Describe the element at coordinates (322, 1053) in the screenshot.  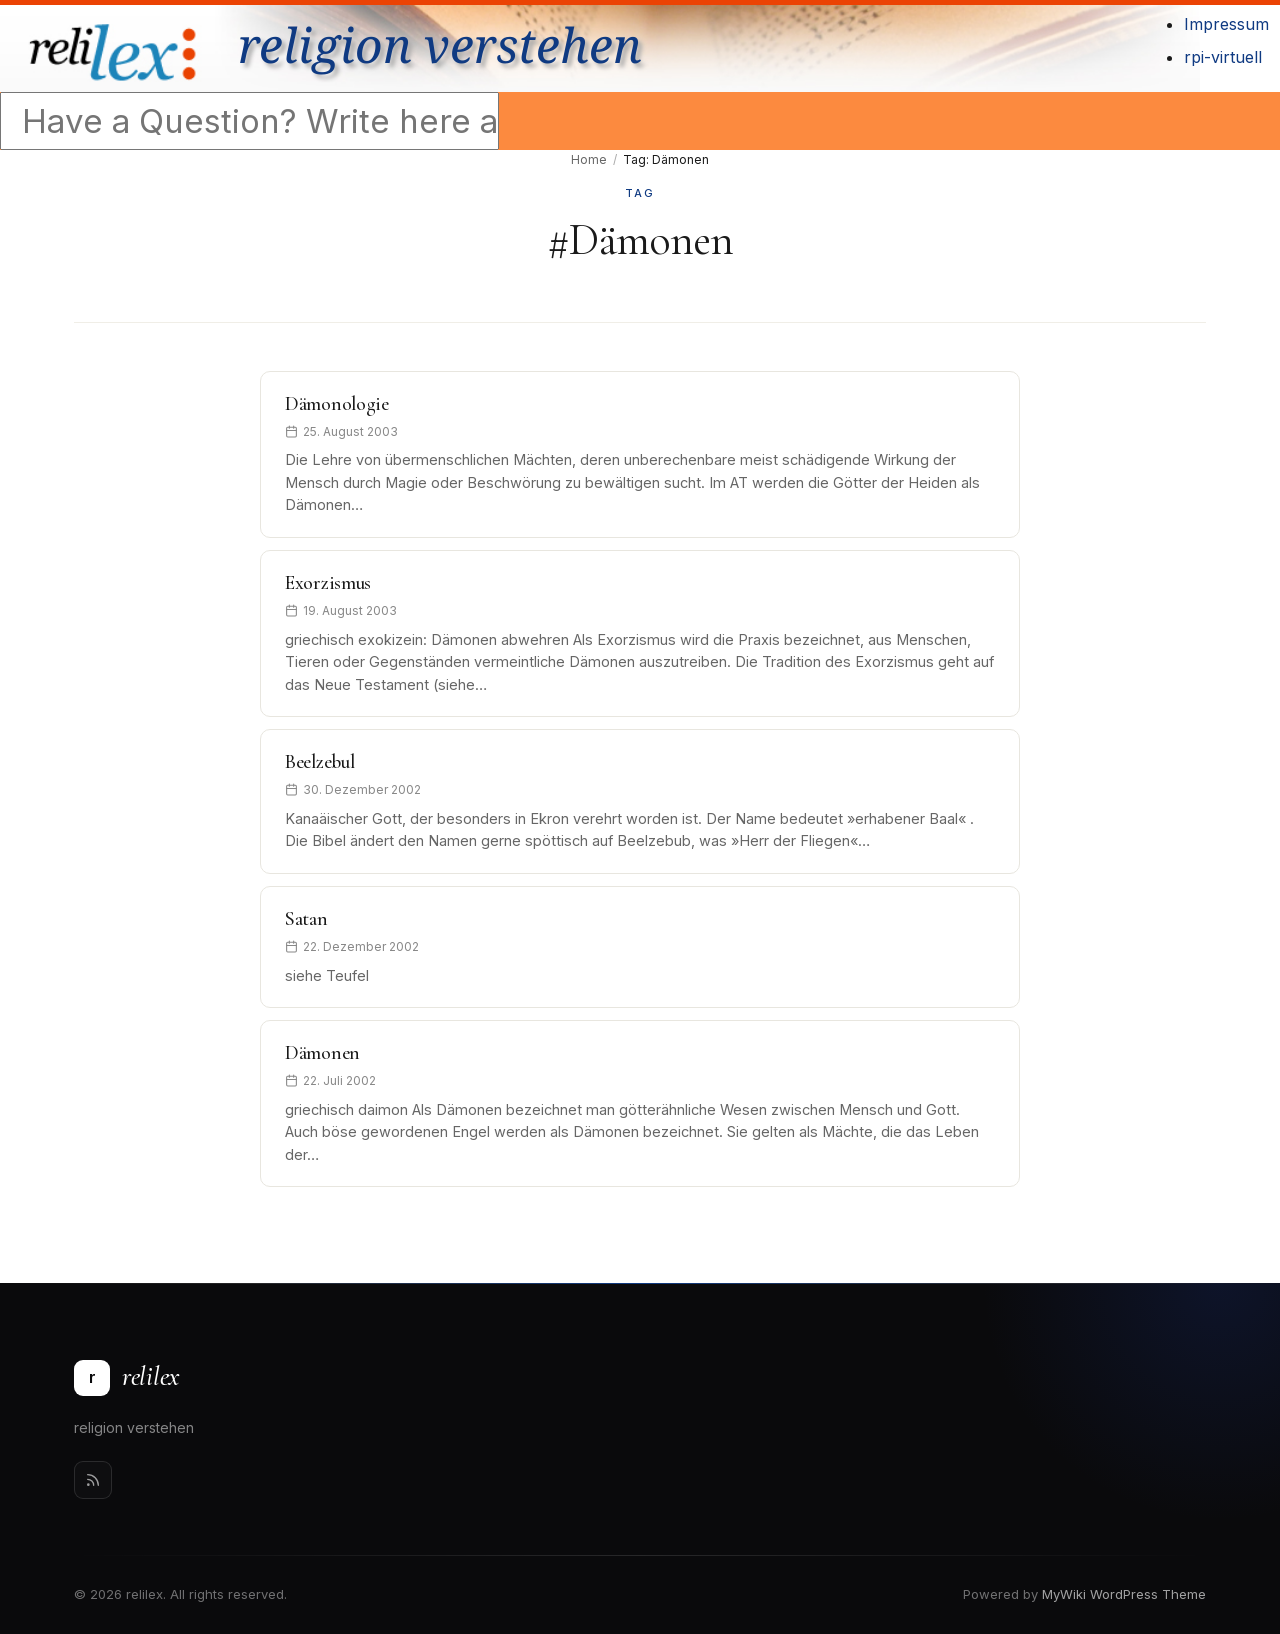
I see `Dämonen` at that location.